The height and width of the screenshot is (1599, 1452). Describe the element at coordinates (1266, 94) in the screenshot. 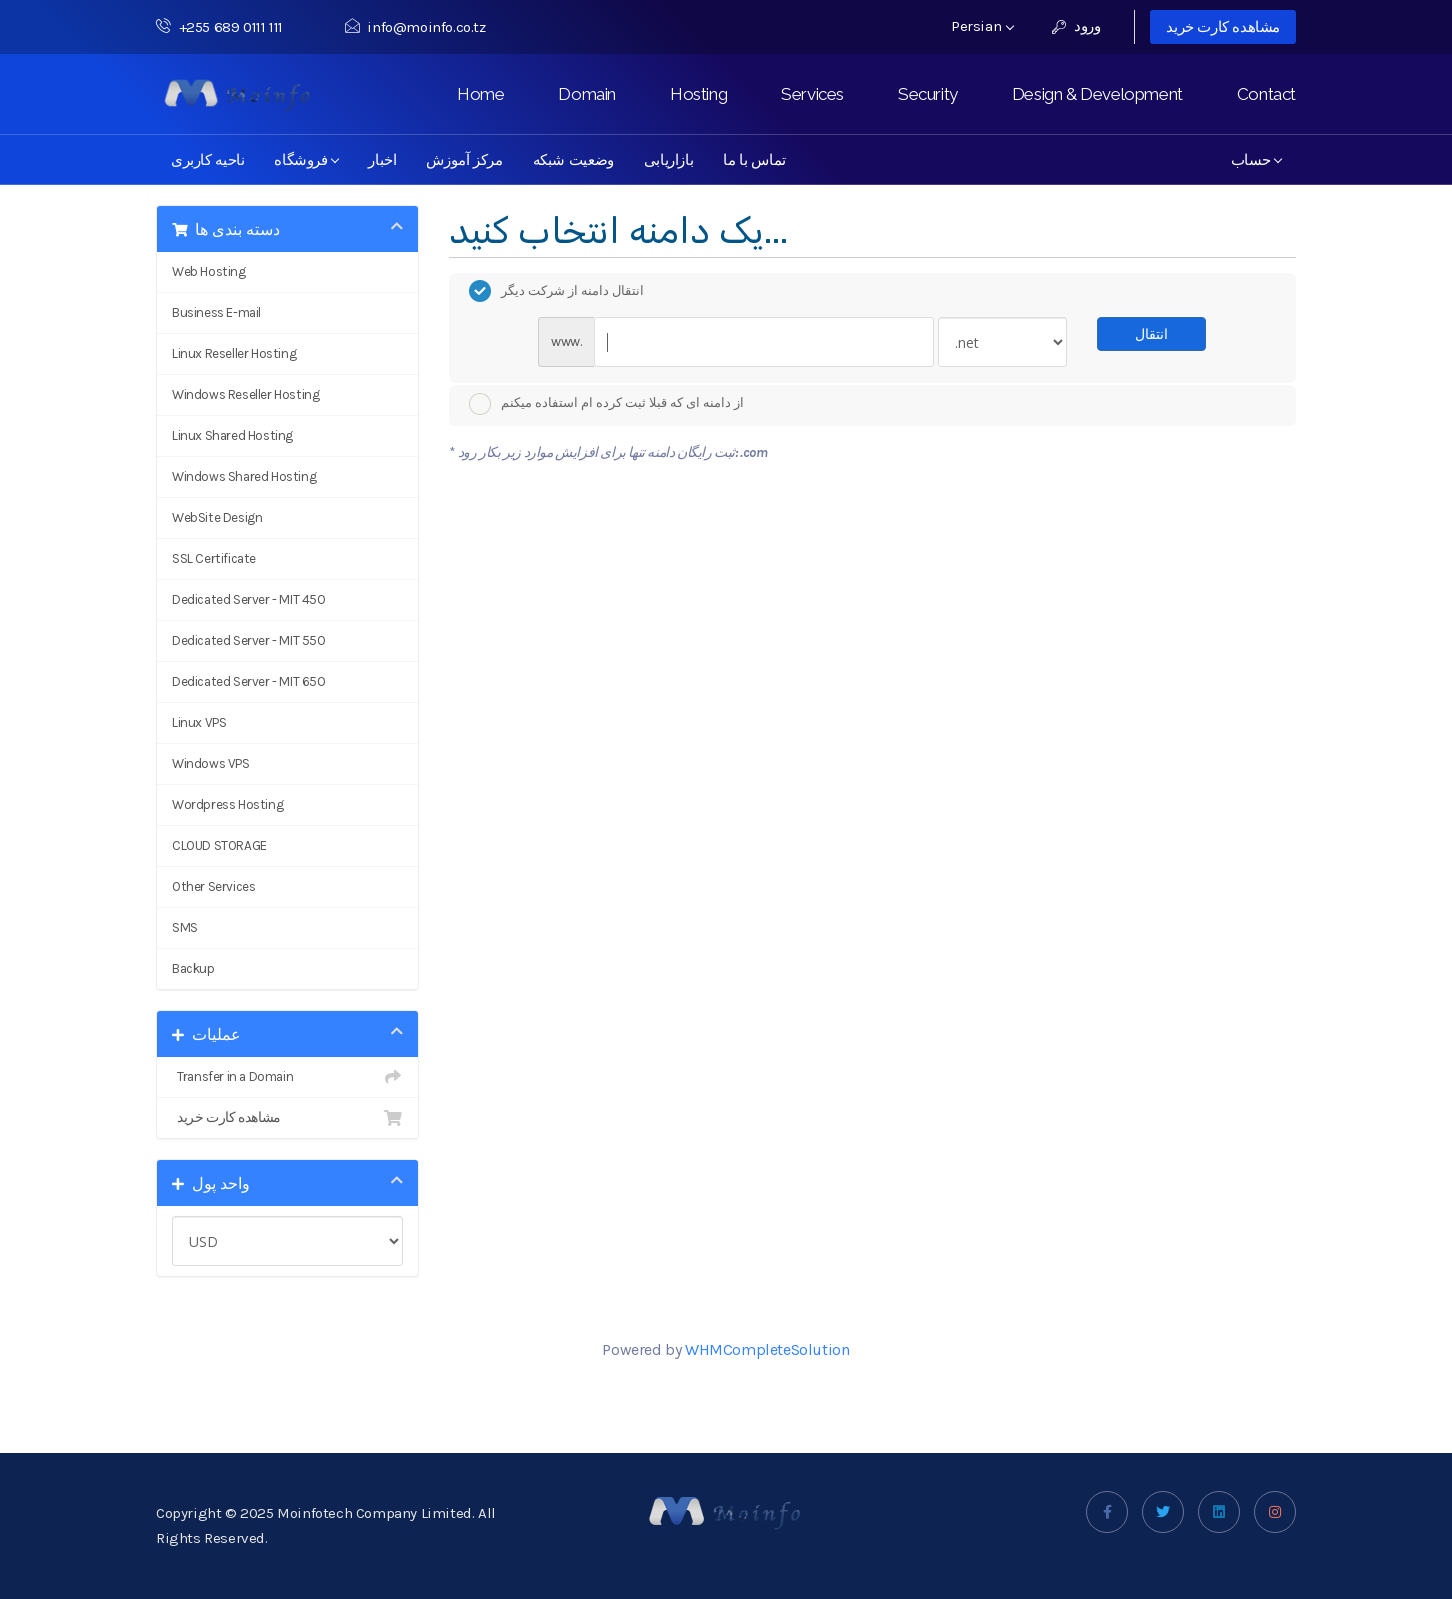

I see `Contact` at that location.